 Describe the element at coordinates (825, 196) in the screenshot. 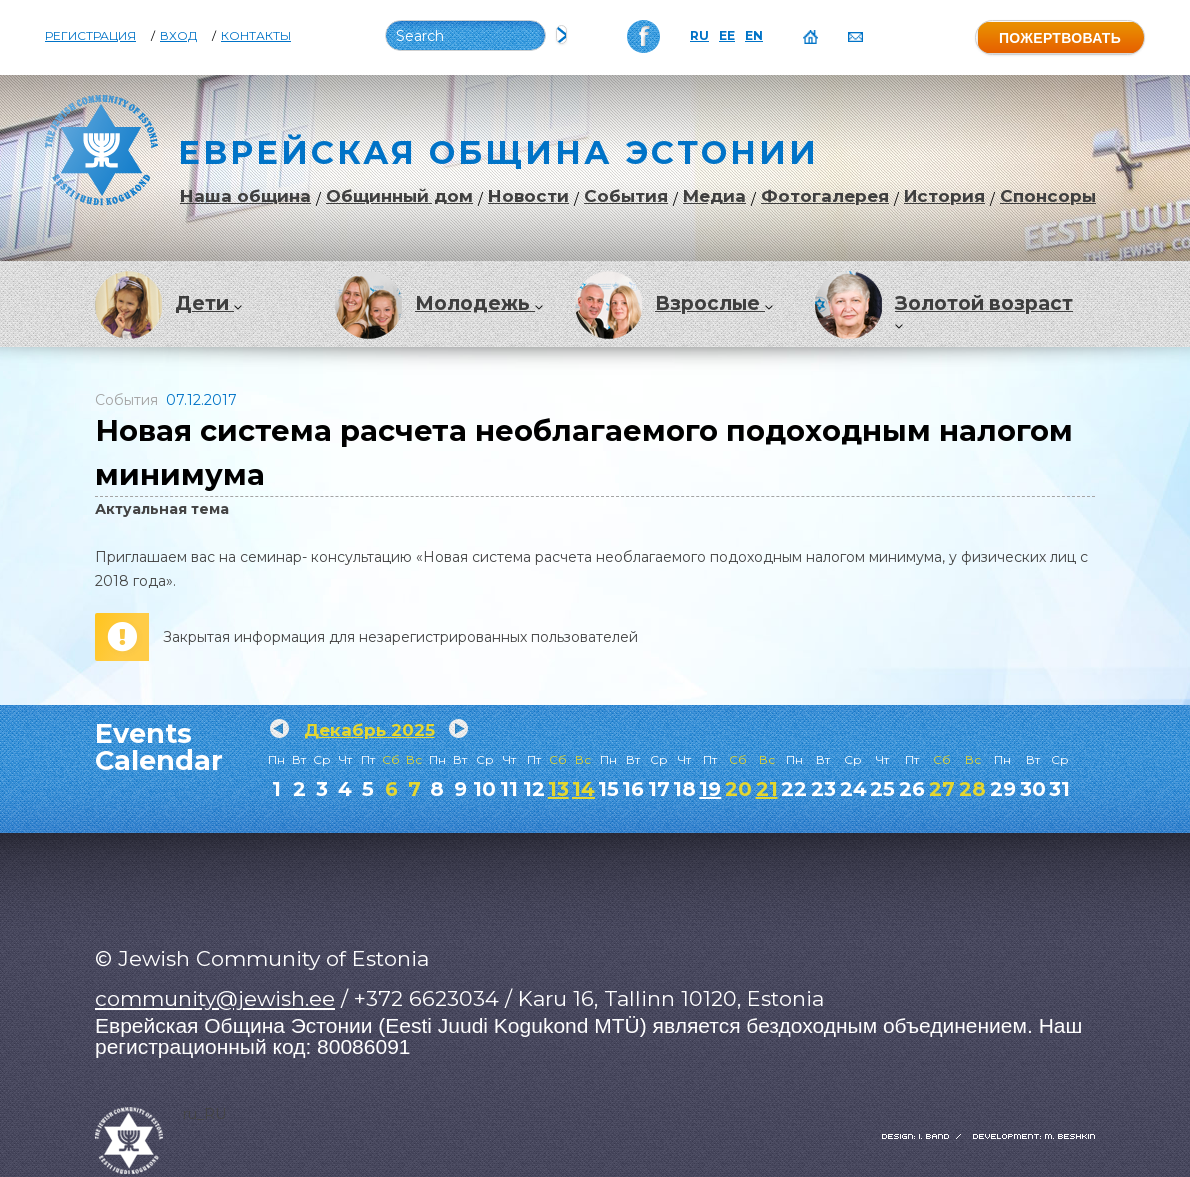

I see `Фотогалерея` at that location.